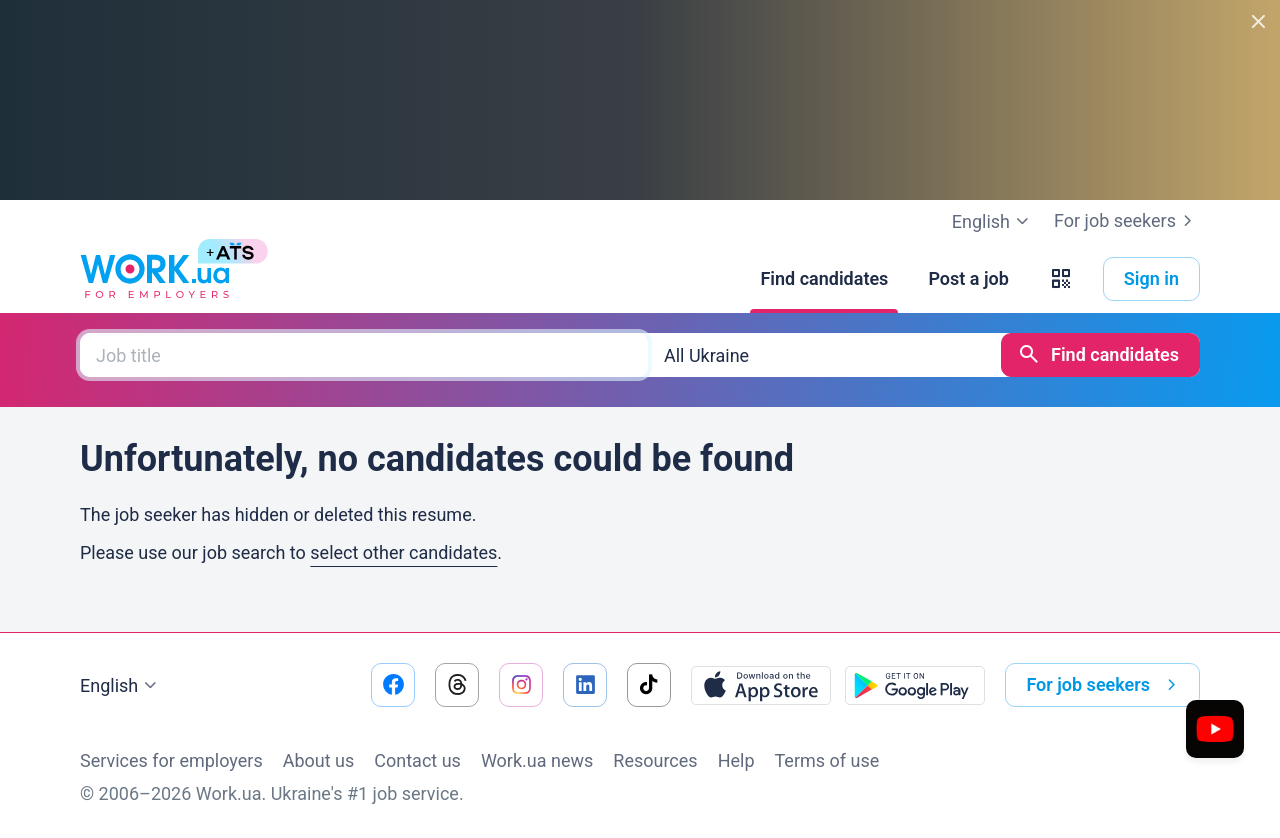 The height and width of the screenshot is (838, 1280). What do you see at coordinates (736, 760) in the screenshot?
I see `Help` at bounding box center [736, 760].